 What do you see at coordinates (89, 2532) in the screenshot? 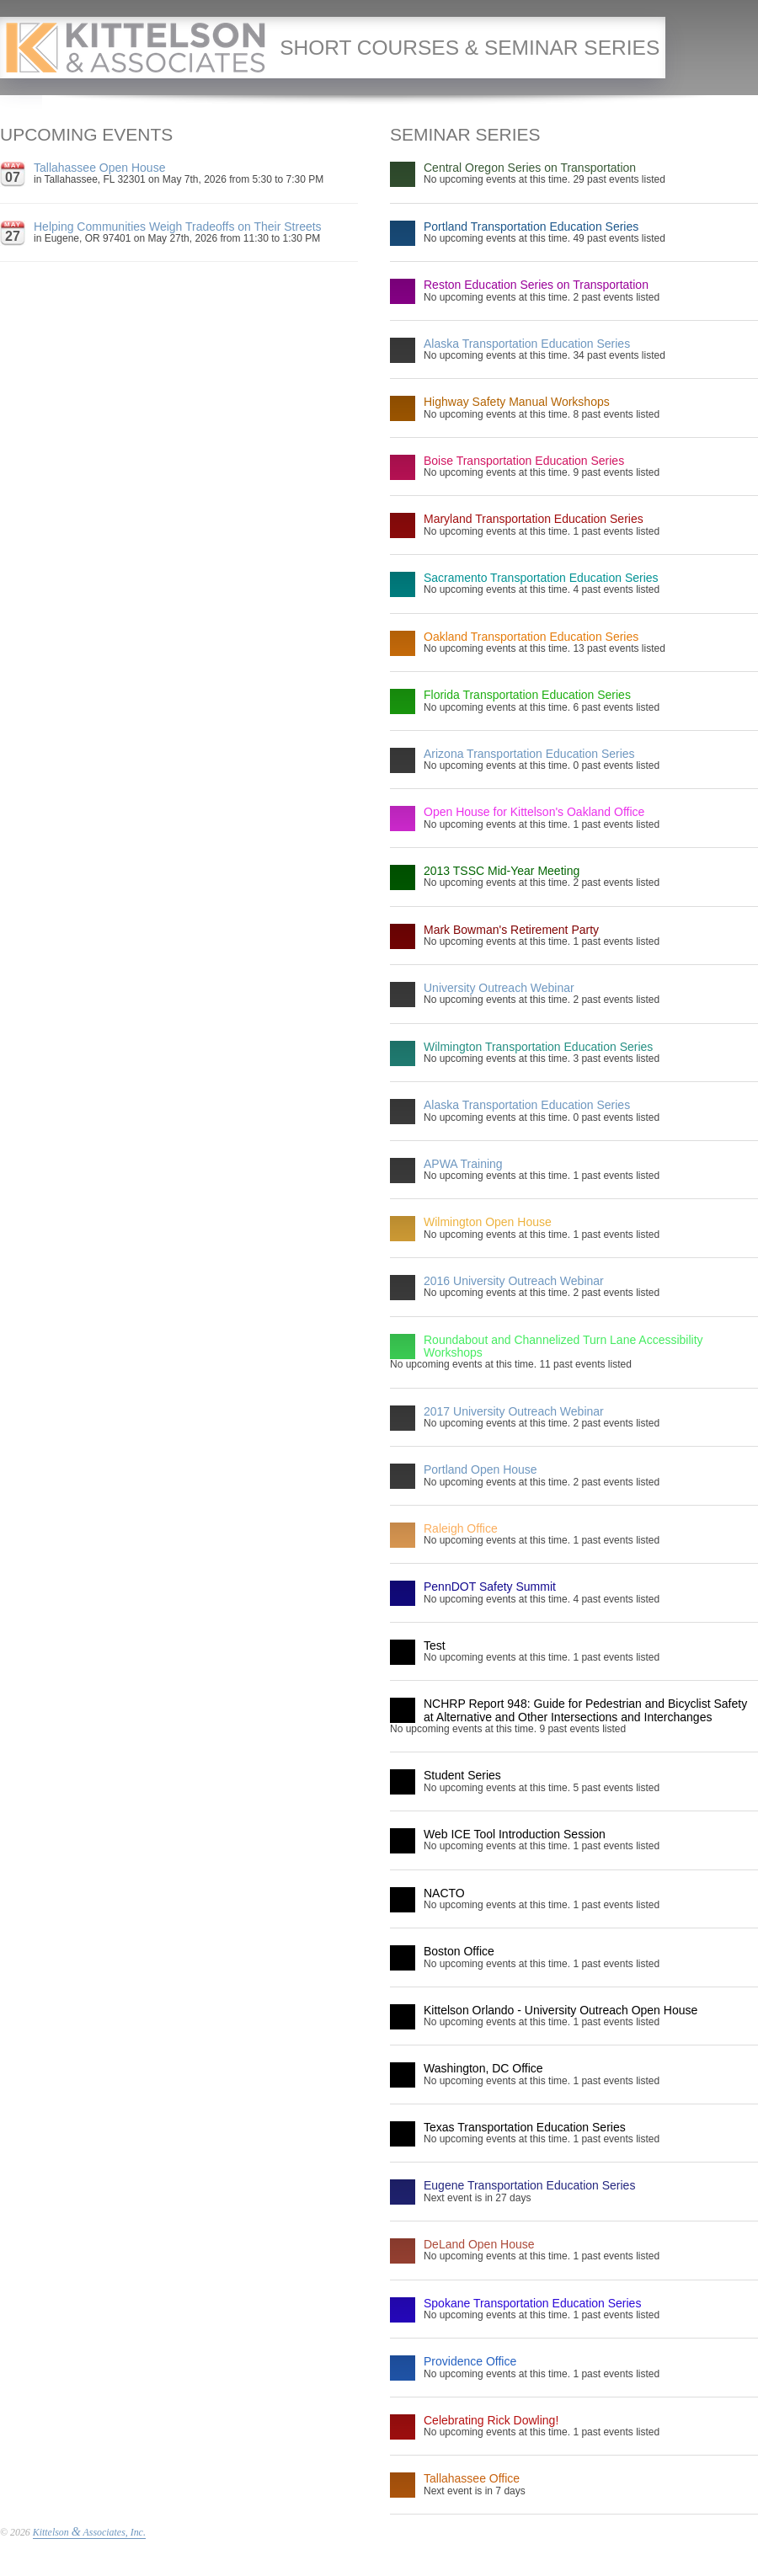
I see `Kittelson Associates, Inc.` at bounding box center [89, 2532].